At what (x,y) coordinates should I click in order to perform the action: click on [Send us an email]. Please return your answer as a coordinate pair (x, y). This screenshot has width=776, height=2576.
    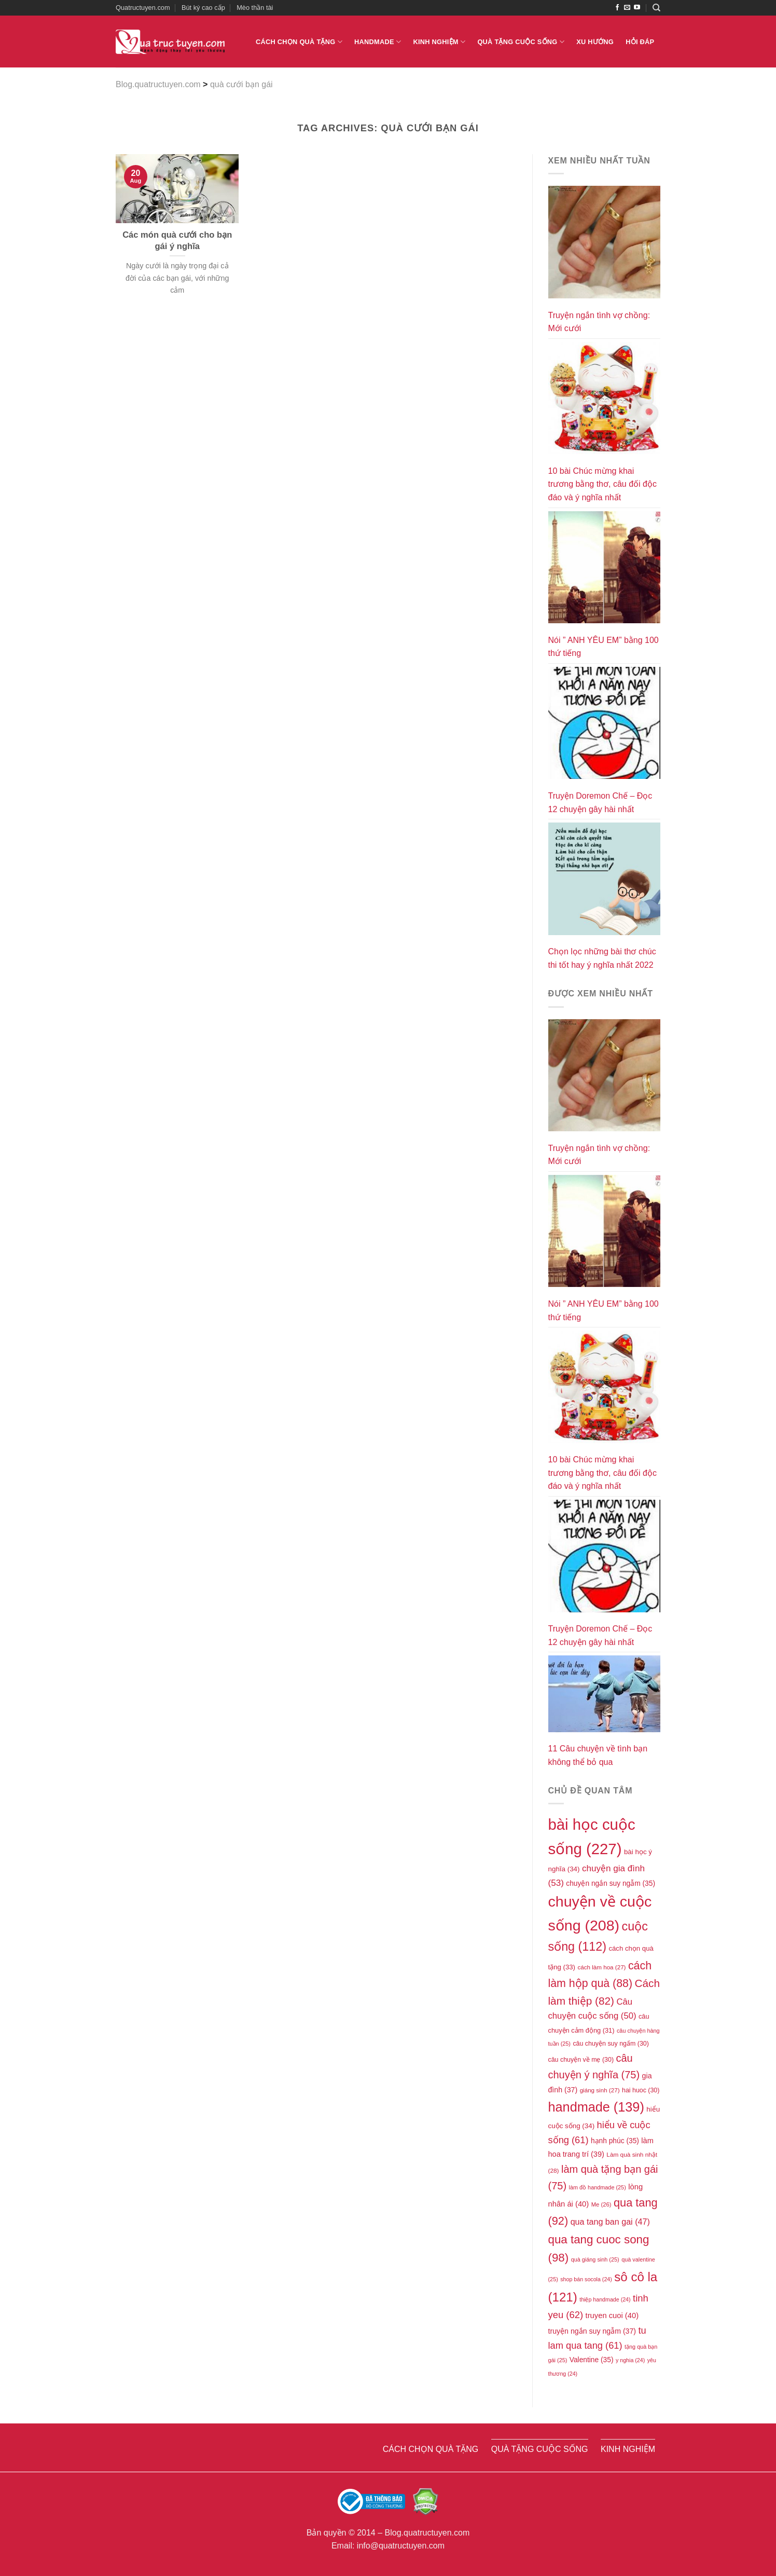
    Looking at the image, I should click on (627, 7).